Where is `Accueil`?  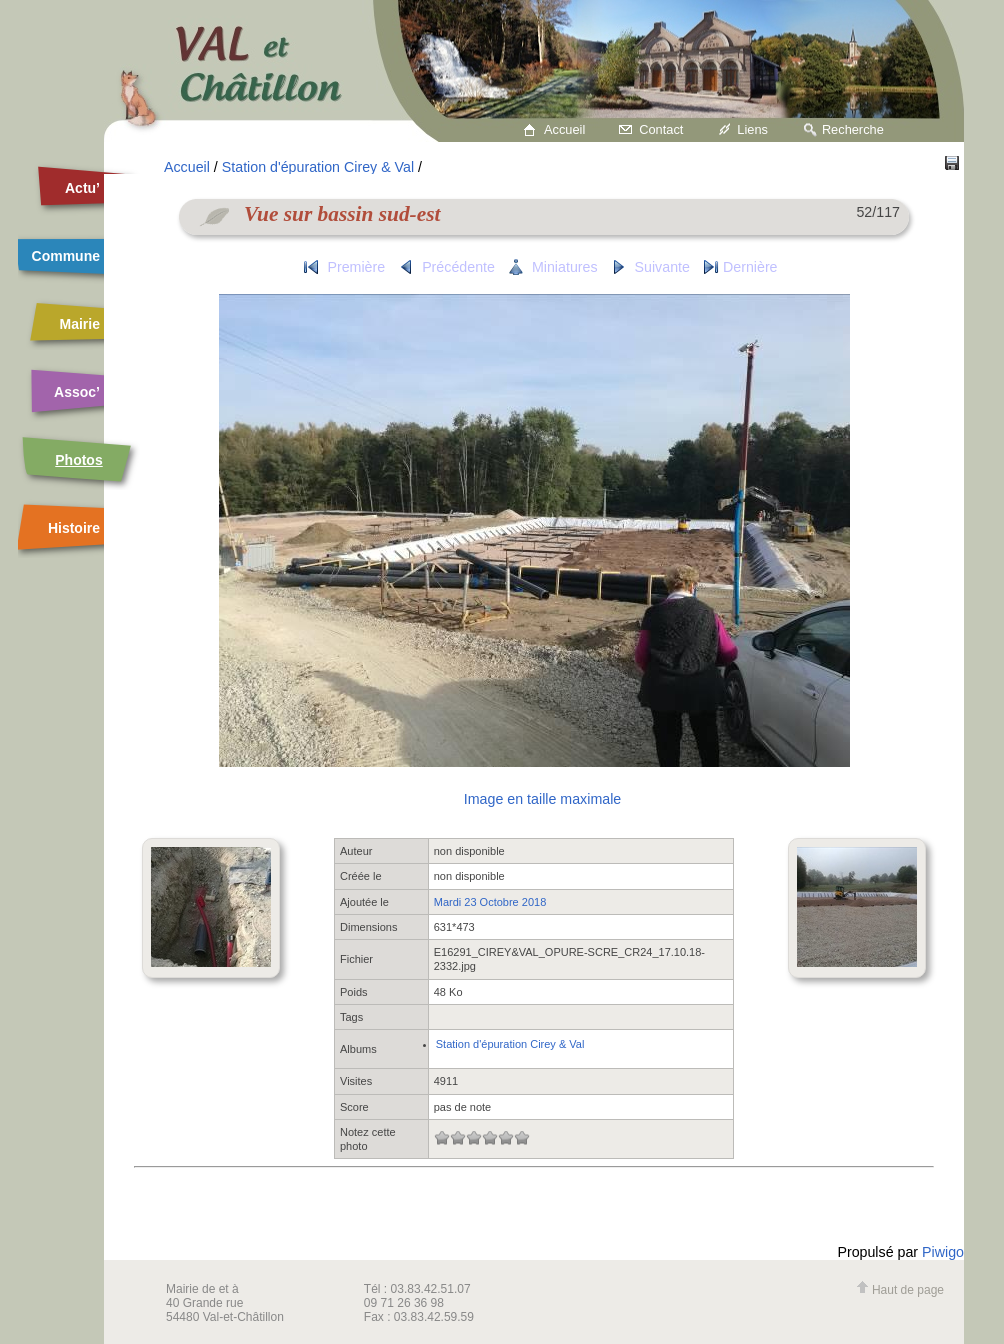
Accueil is located at coordinates (564, 129).